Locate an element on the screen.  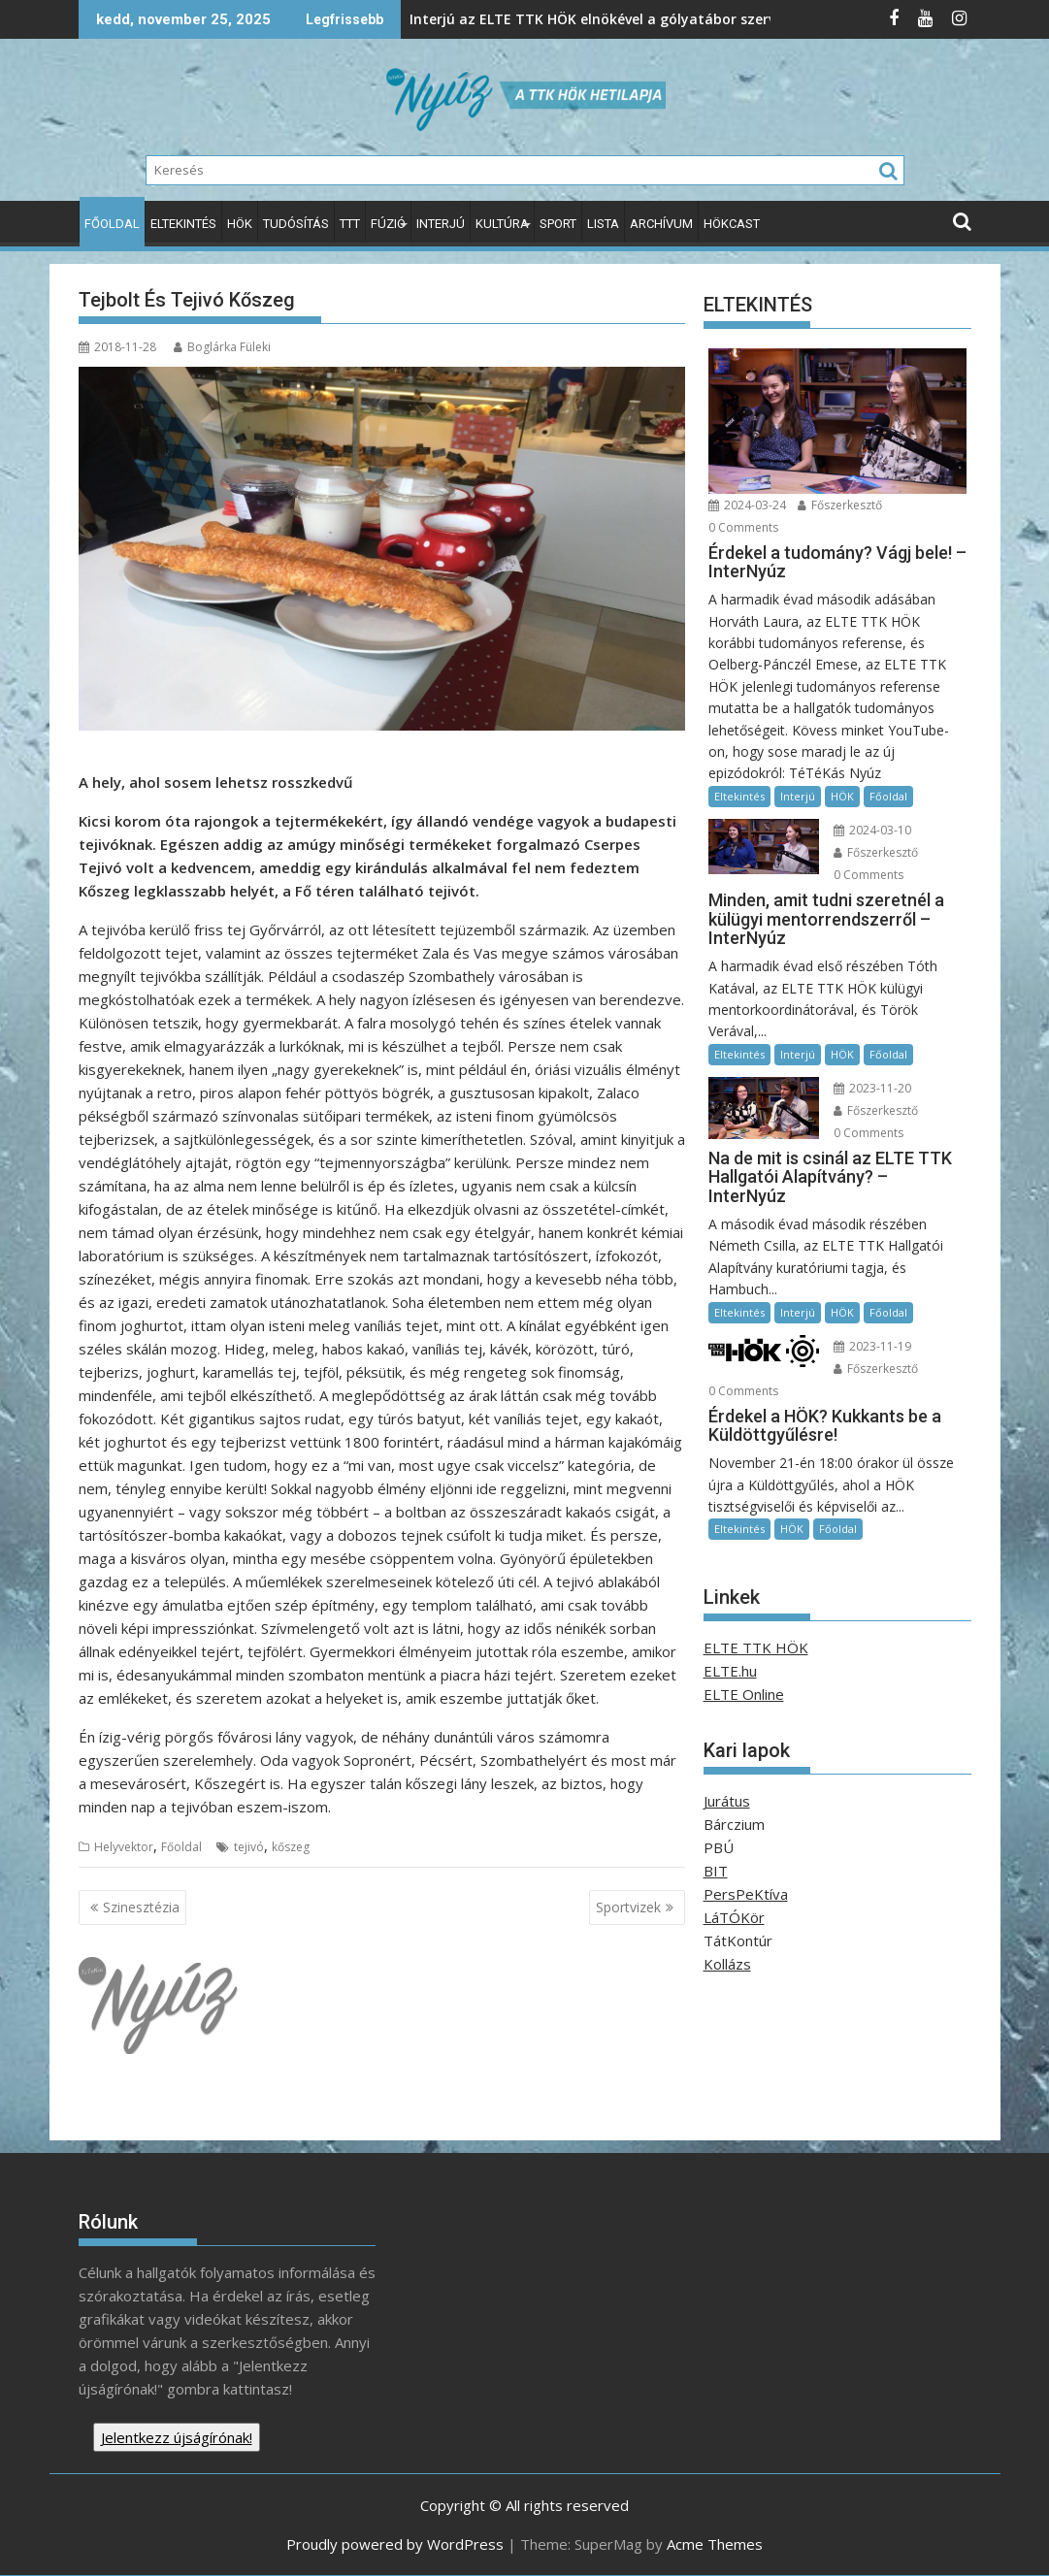
HÖK is located at coordinates (239, 223).